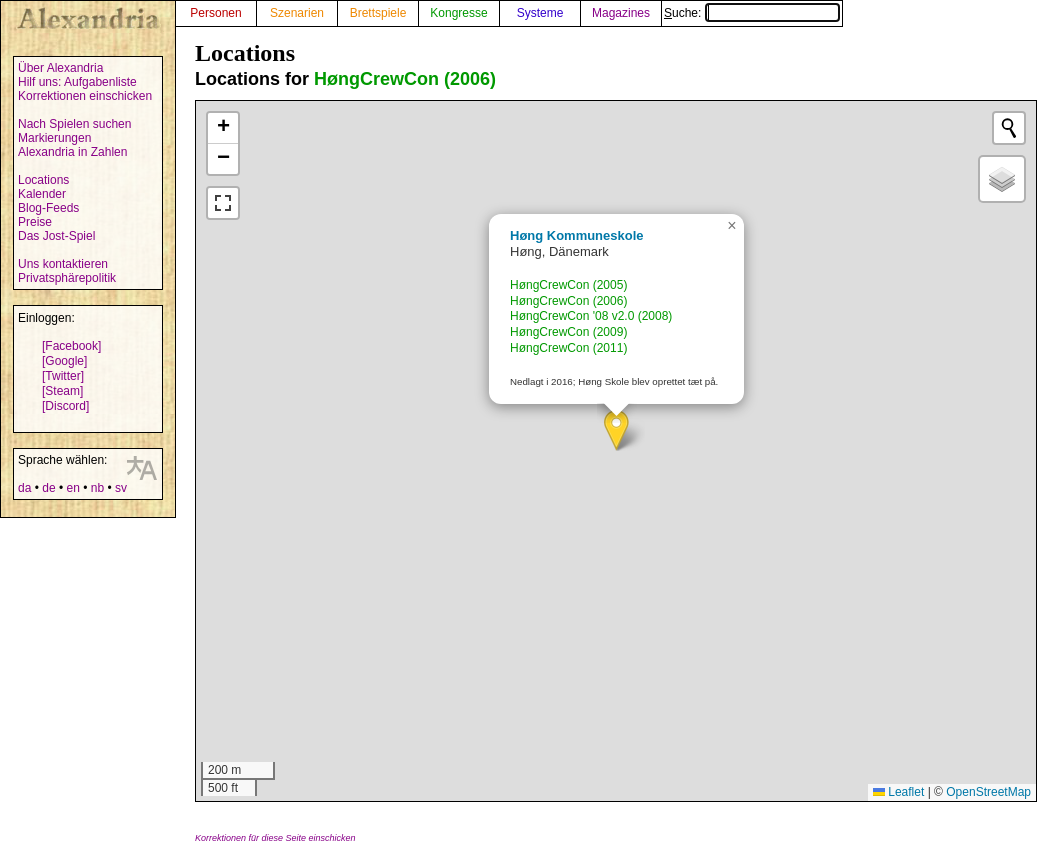  I want to click on Privatsphärepolitik, so click(67, 278).